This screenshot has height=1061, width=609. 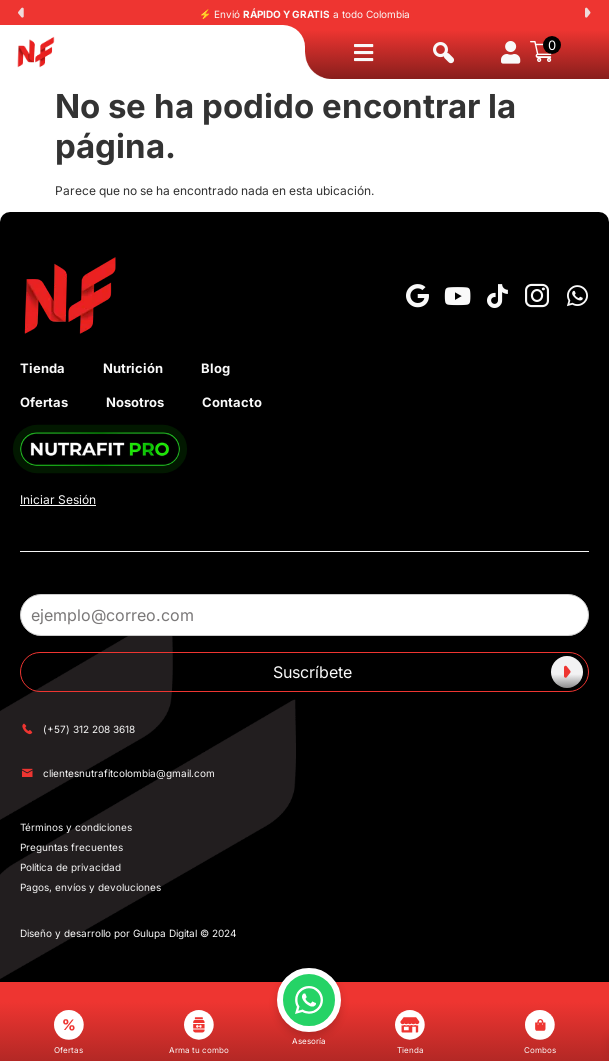 I want to click on Nosotros, so click(x=135, y=402).